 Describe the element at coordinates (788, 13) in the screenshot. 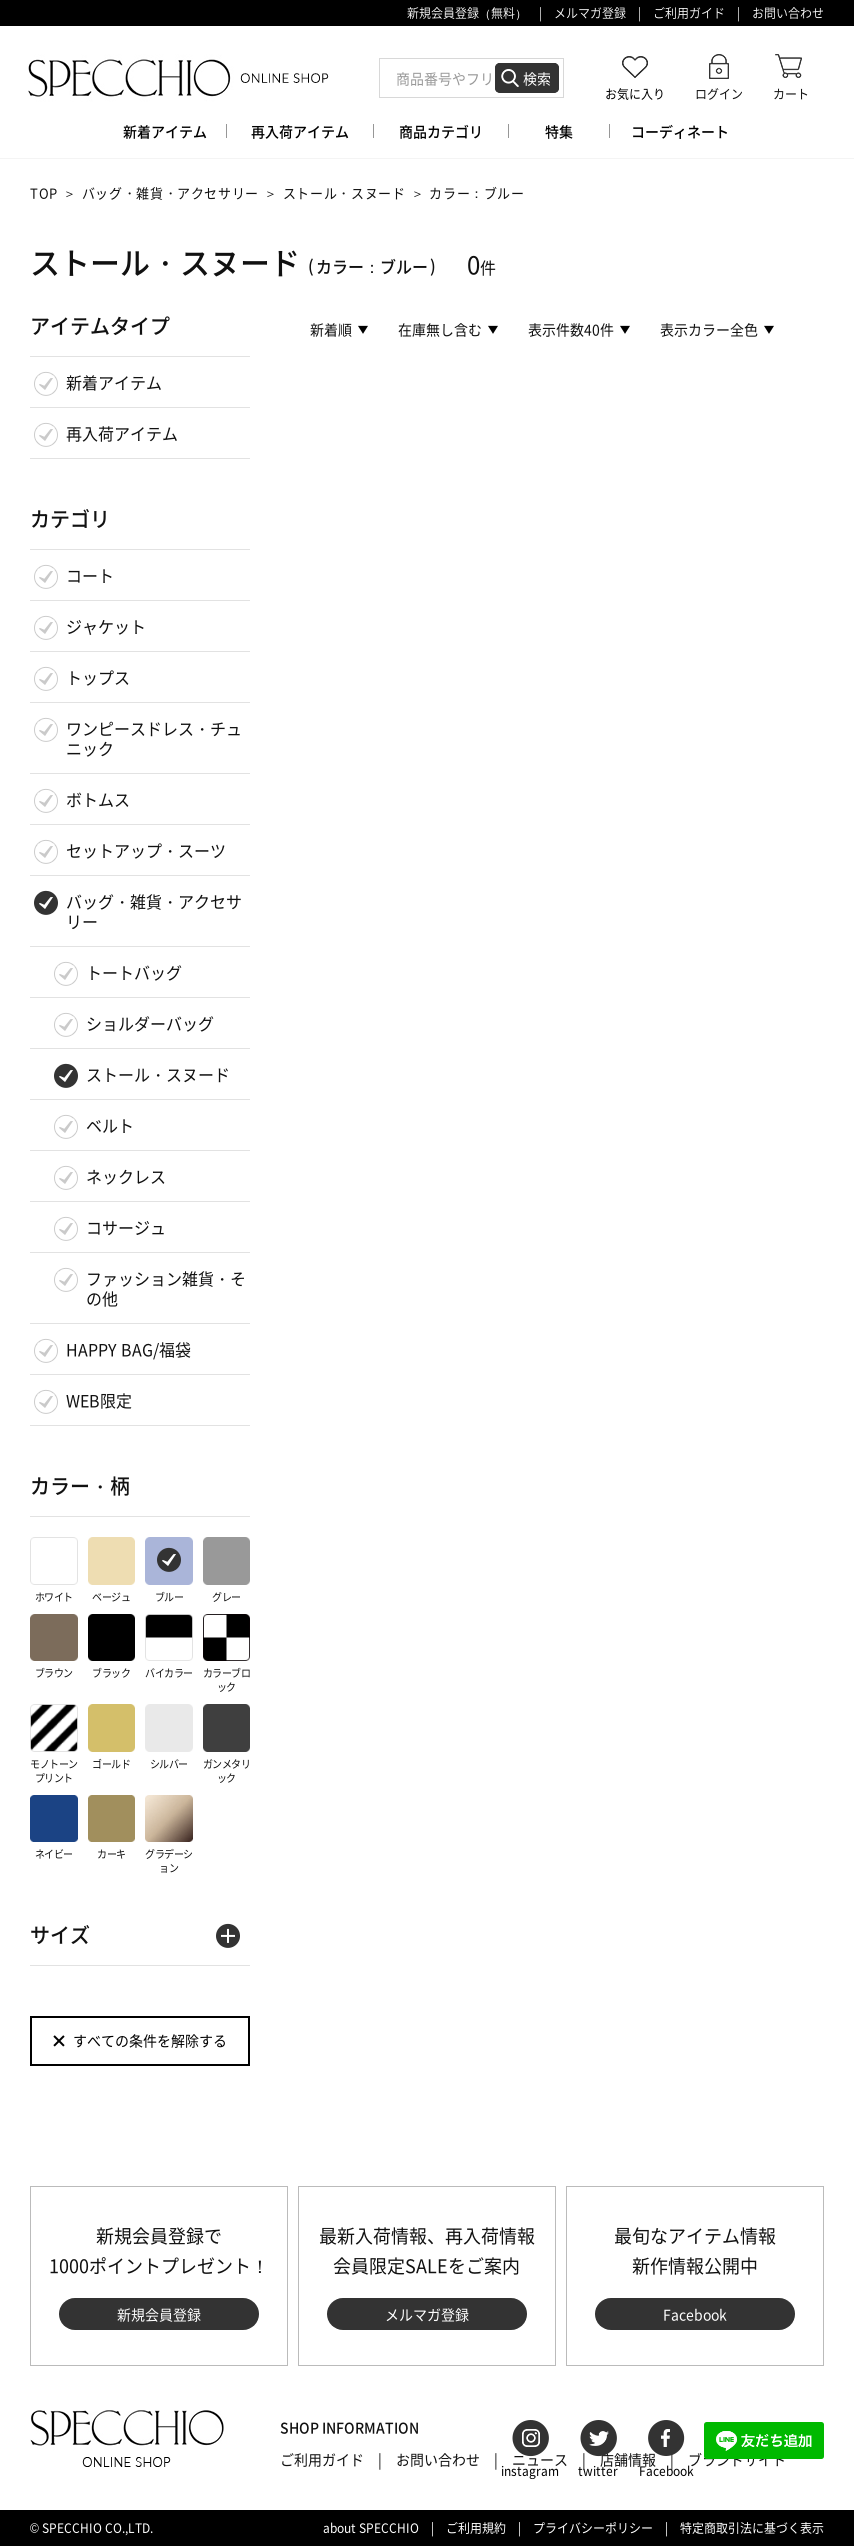

I see `お問い合わせ` at that location.